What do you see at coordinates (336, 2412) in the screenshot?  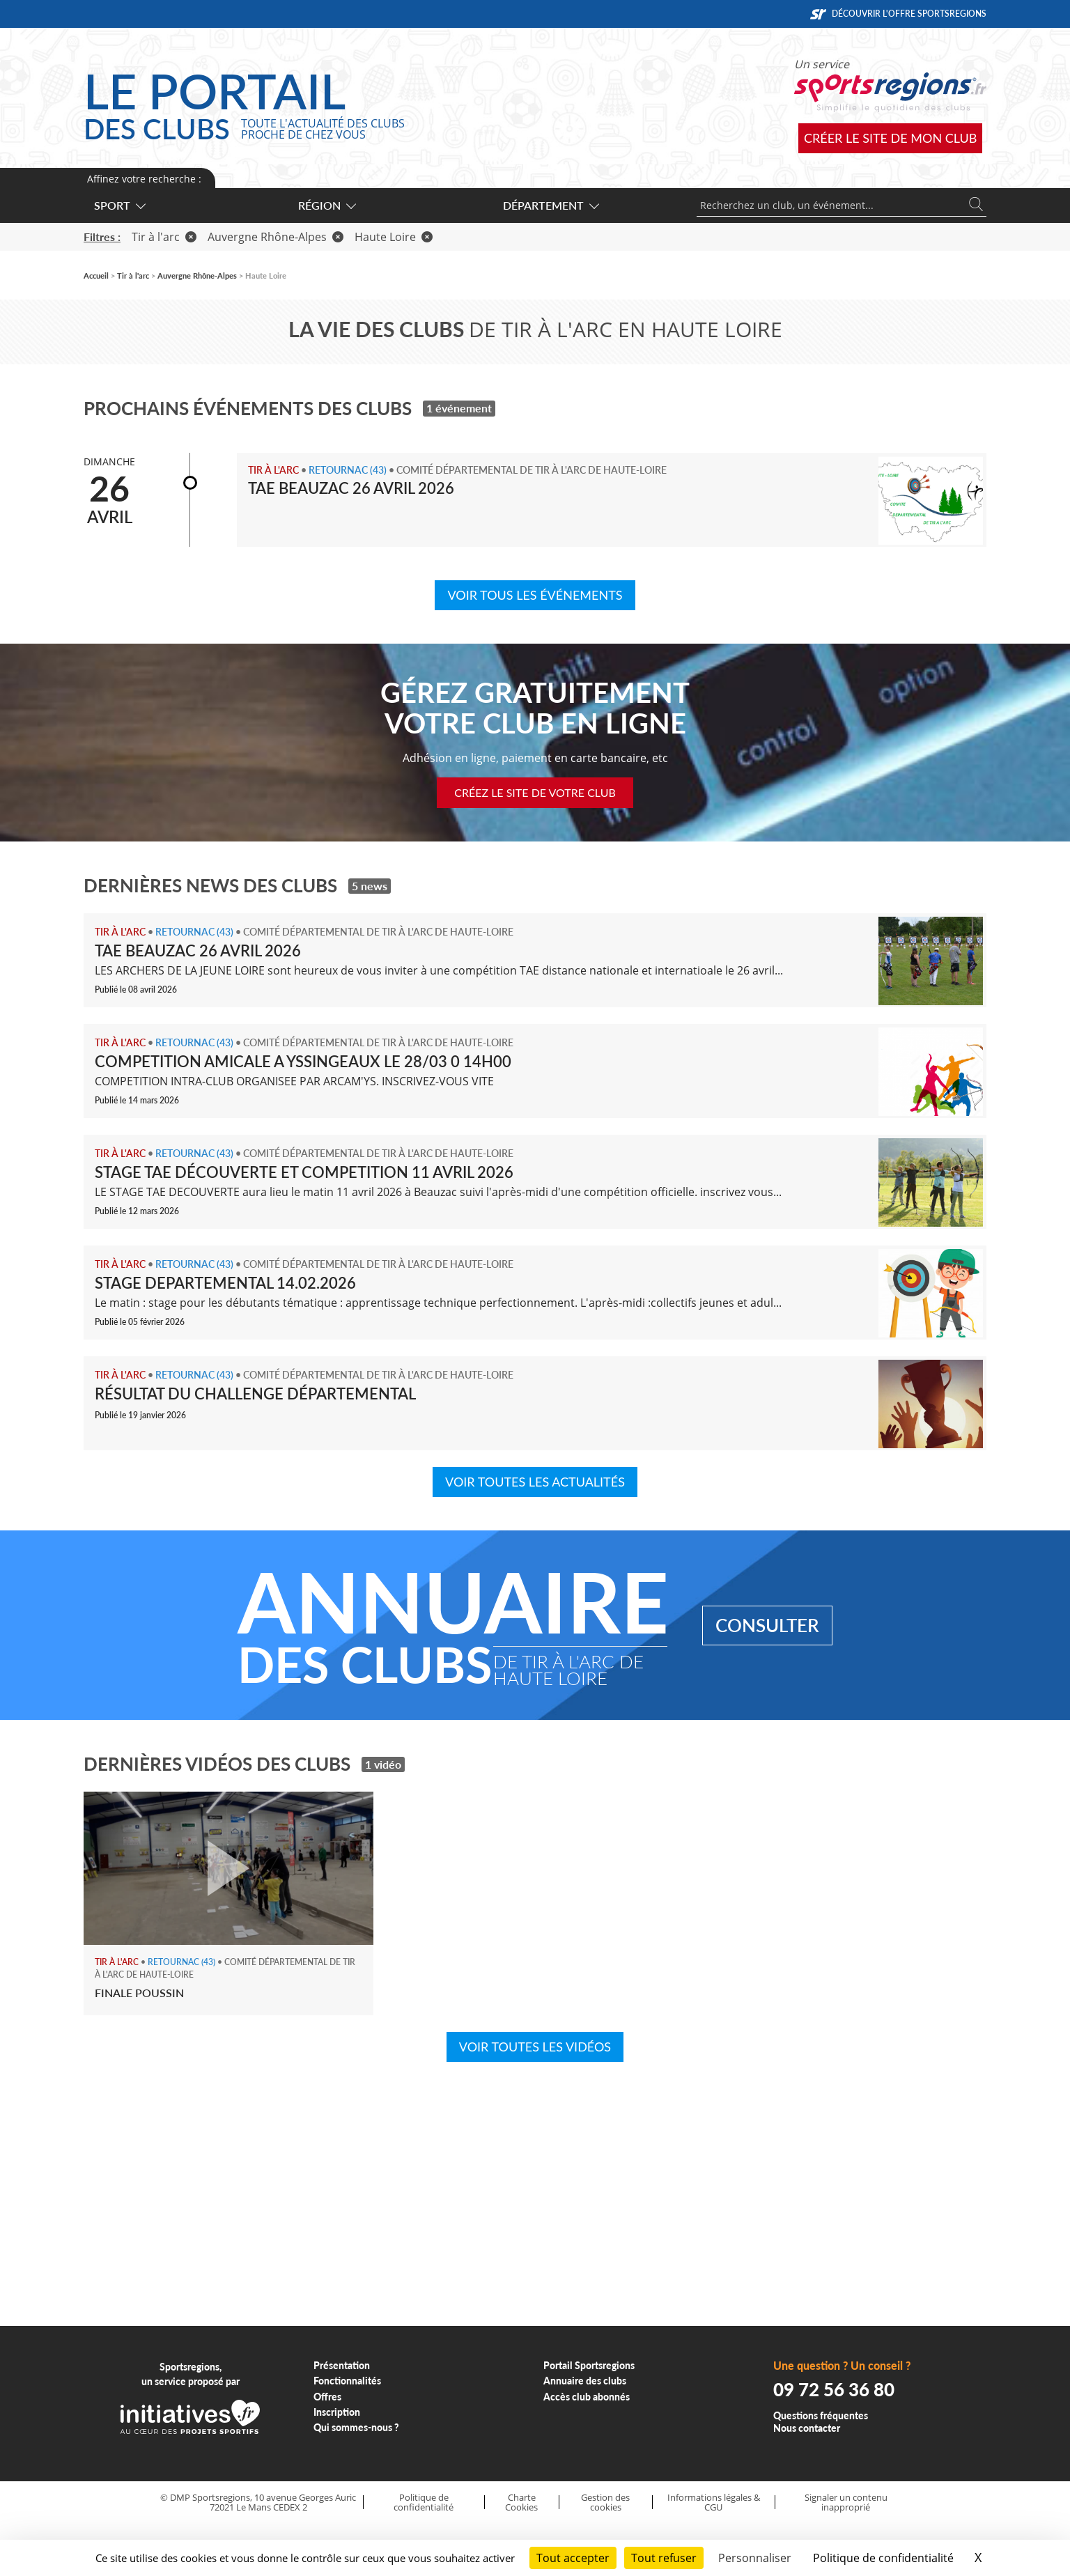 I see `Inscription` at bounding box center [336, 2412].